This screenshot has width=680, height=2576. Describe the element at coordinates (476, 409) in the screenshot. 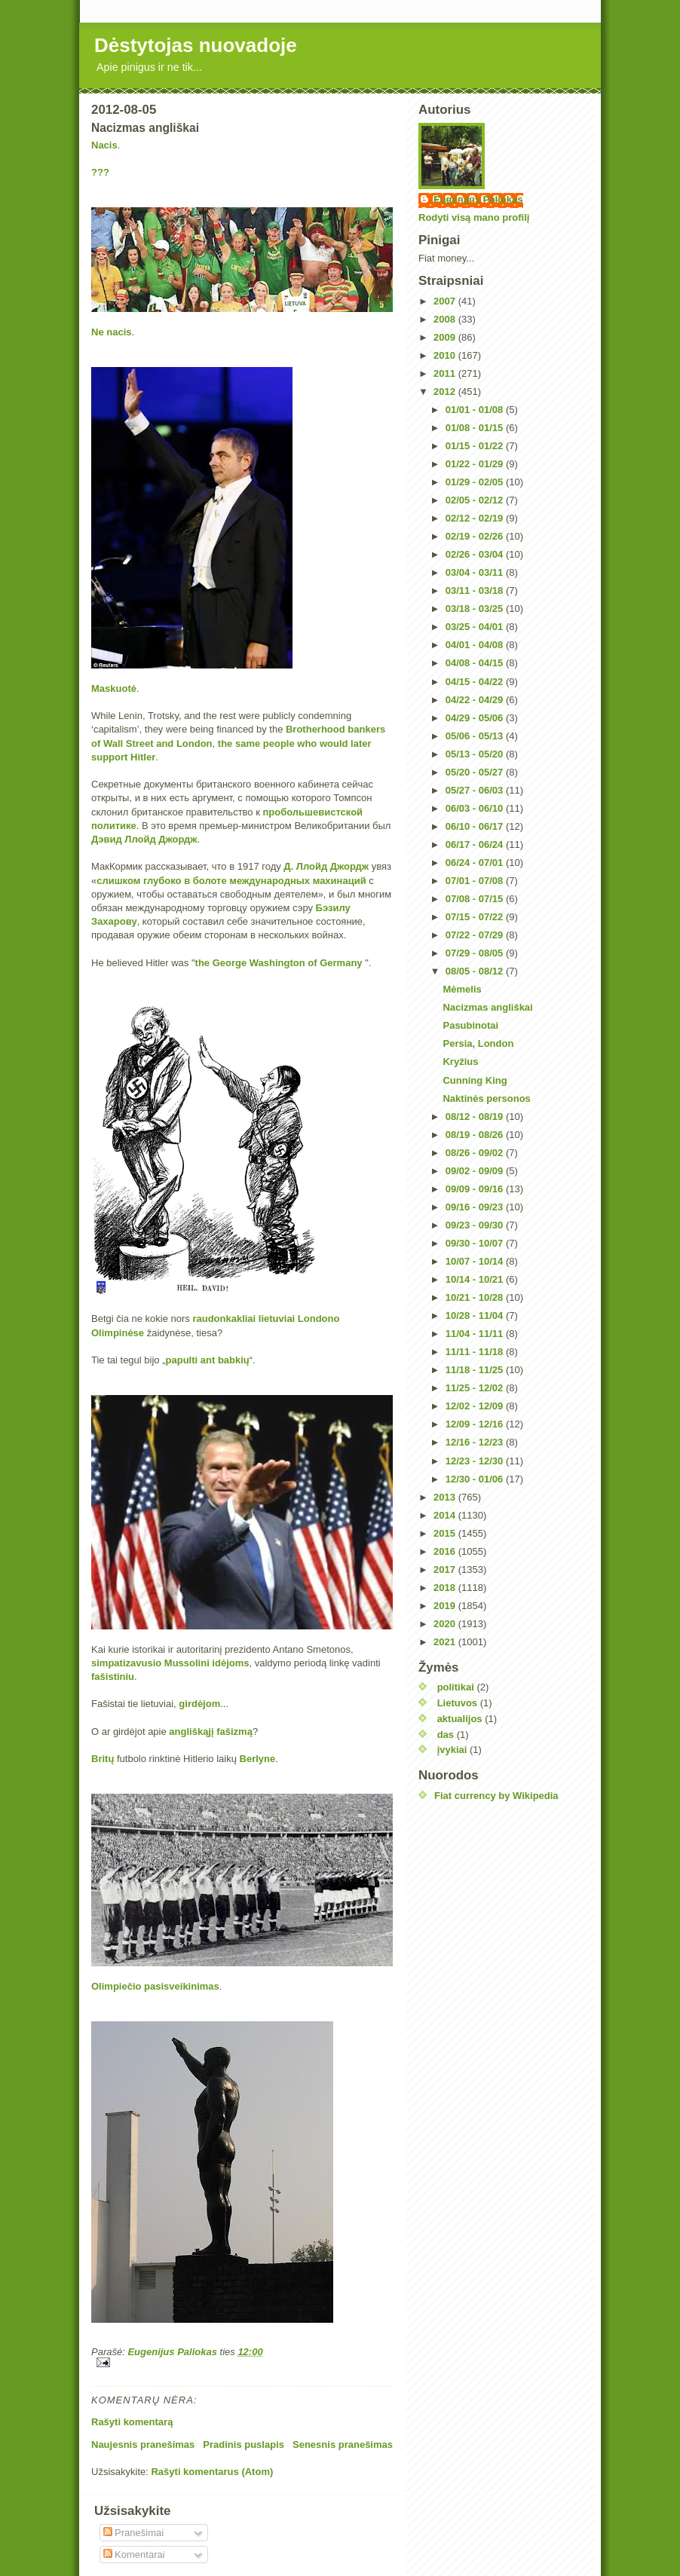

I see `01/01 - 01/08` at that location.